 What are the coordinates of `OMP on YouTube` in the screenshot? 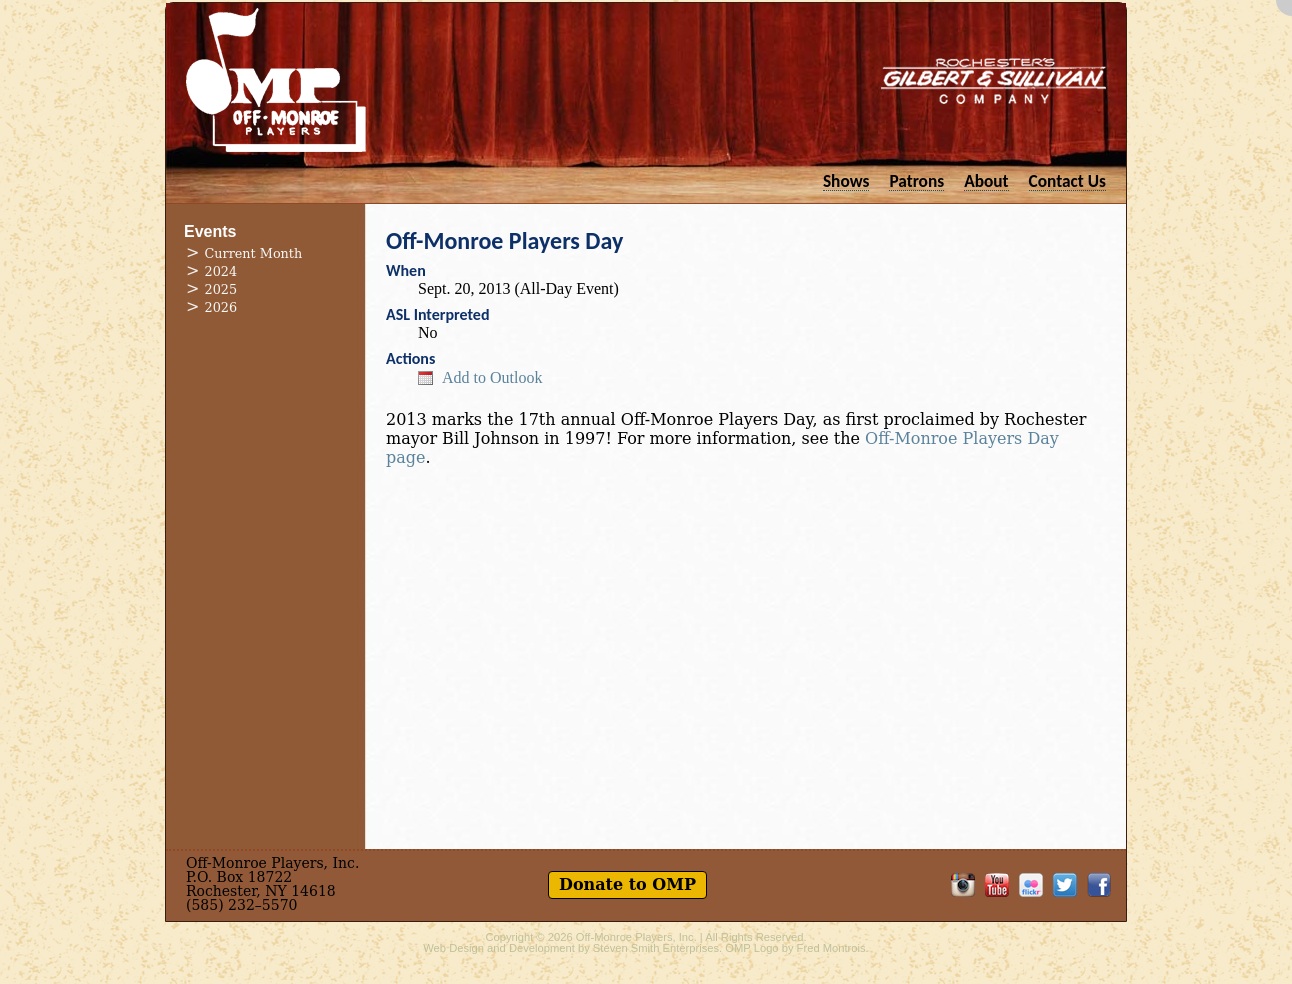 It's located at (997, 885).